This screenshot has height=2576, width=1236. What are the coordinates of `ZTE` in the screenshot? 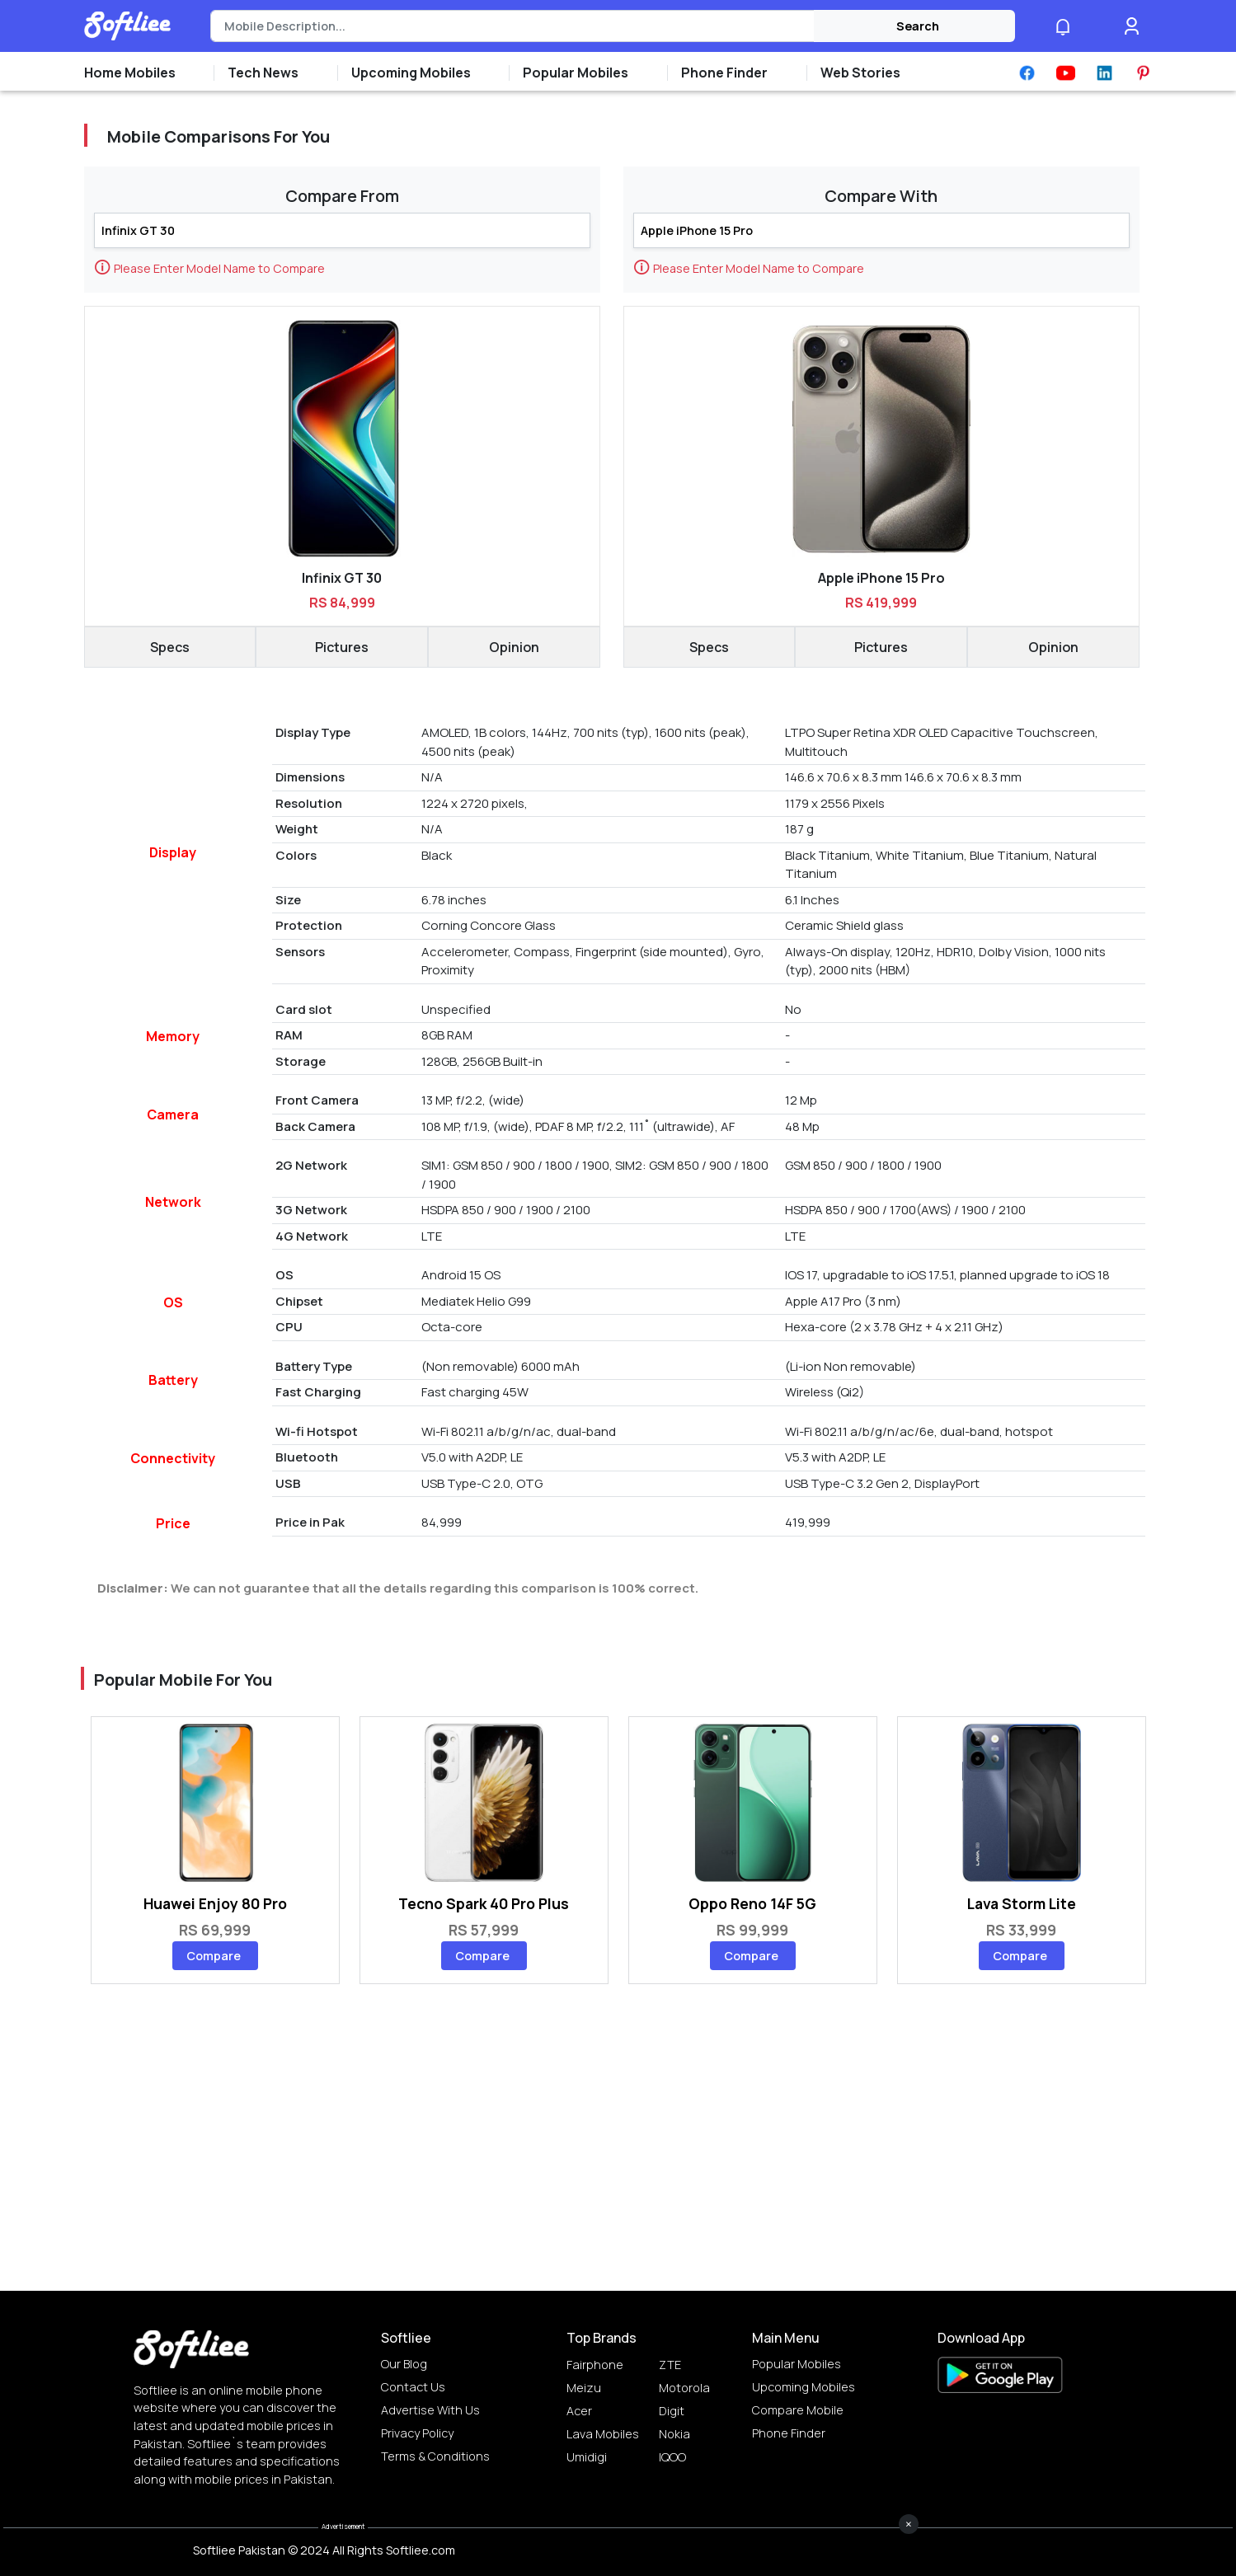 It's located at (670, 2364).